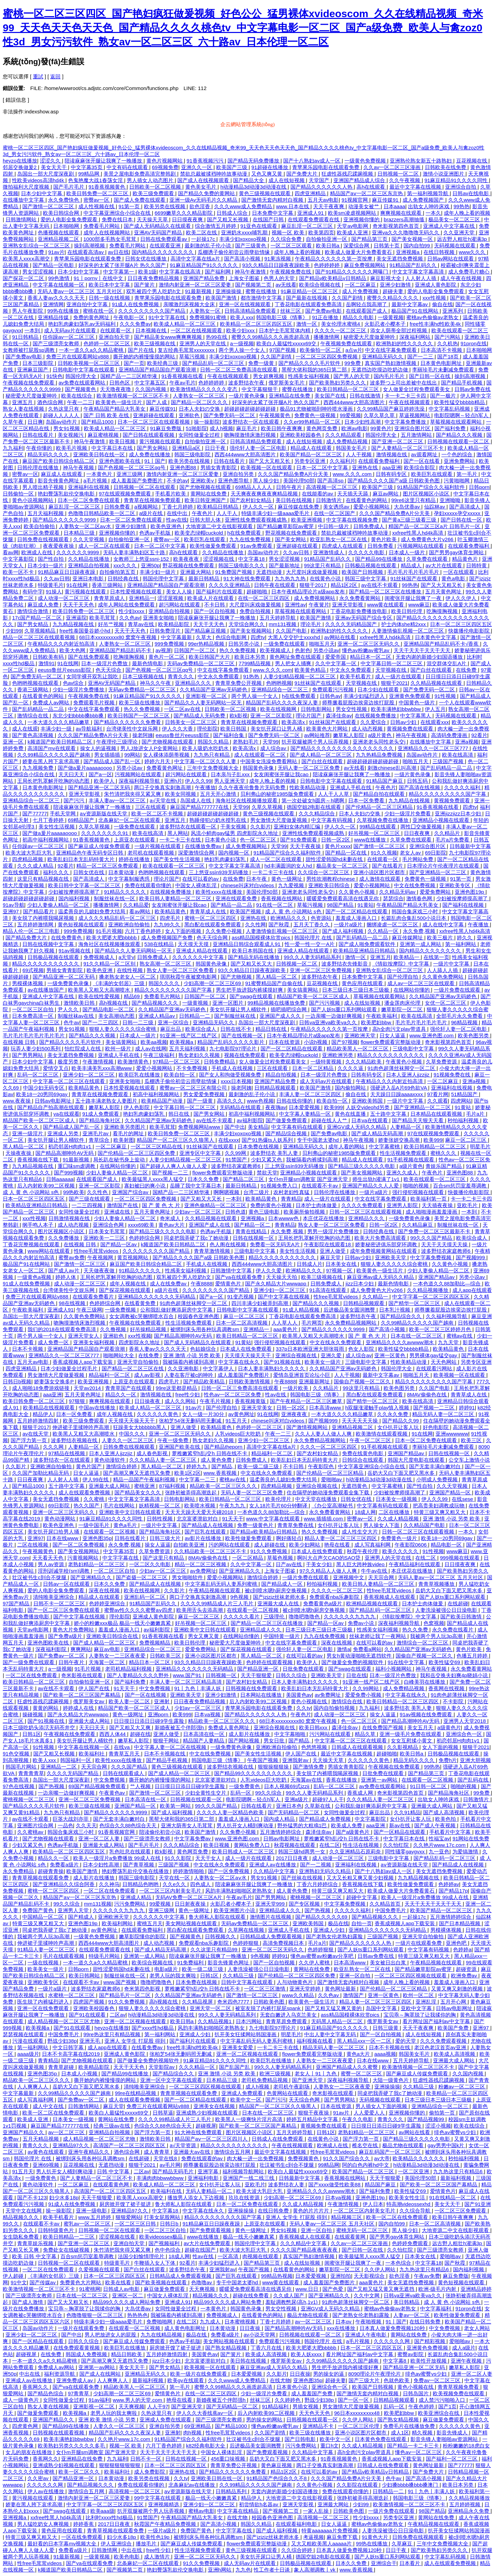 Image resolution: width=495 pixels, height=2576 pixels. What do you see at coordinates (402, 1068) in the screenshot?
I see `91肉色超薄丝袜脚交一区二区` at bounding box center [402, 1068].